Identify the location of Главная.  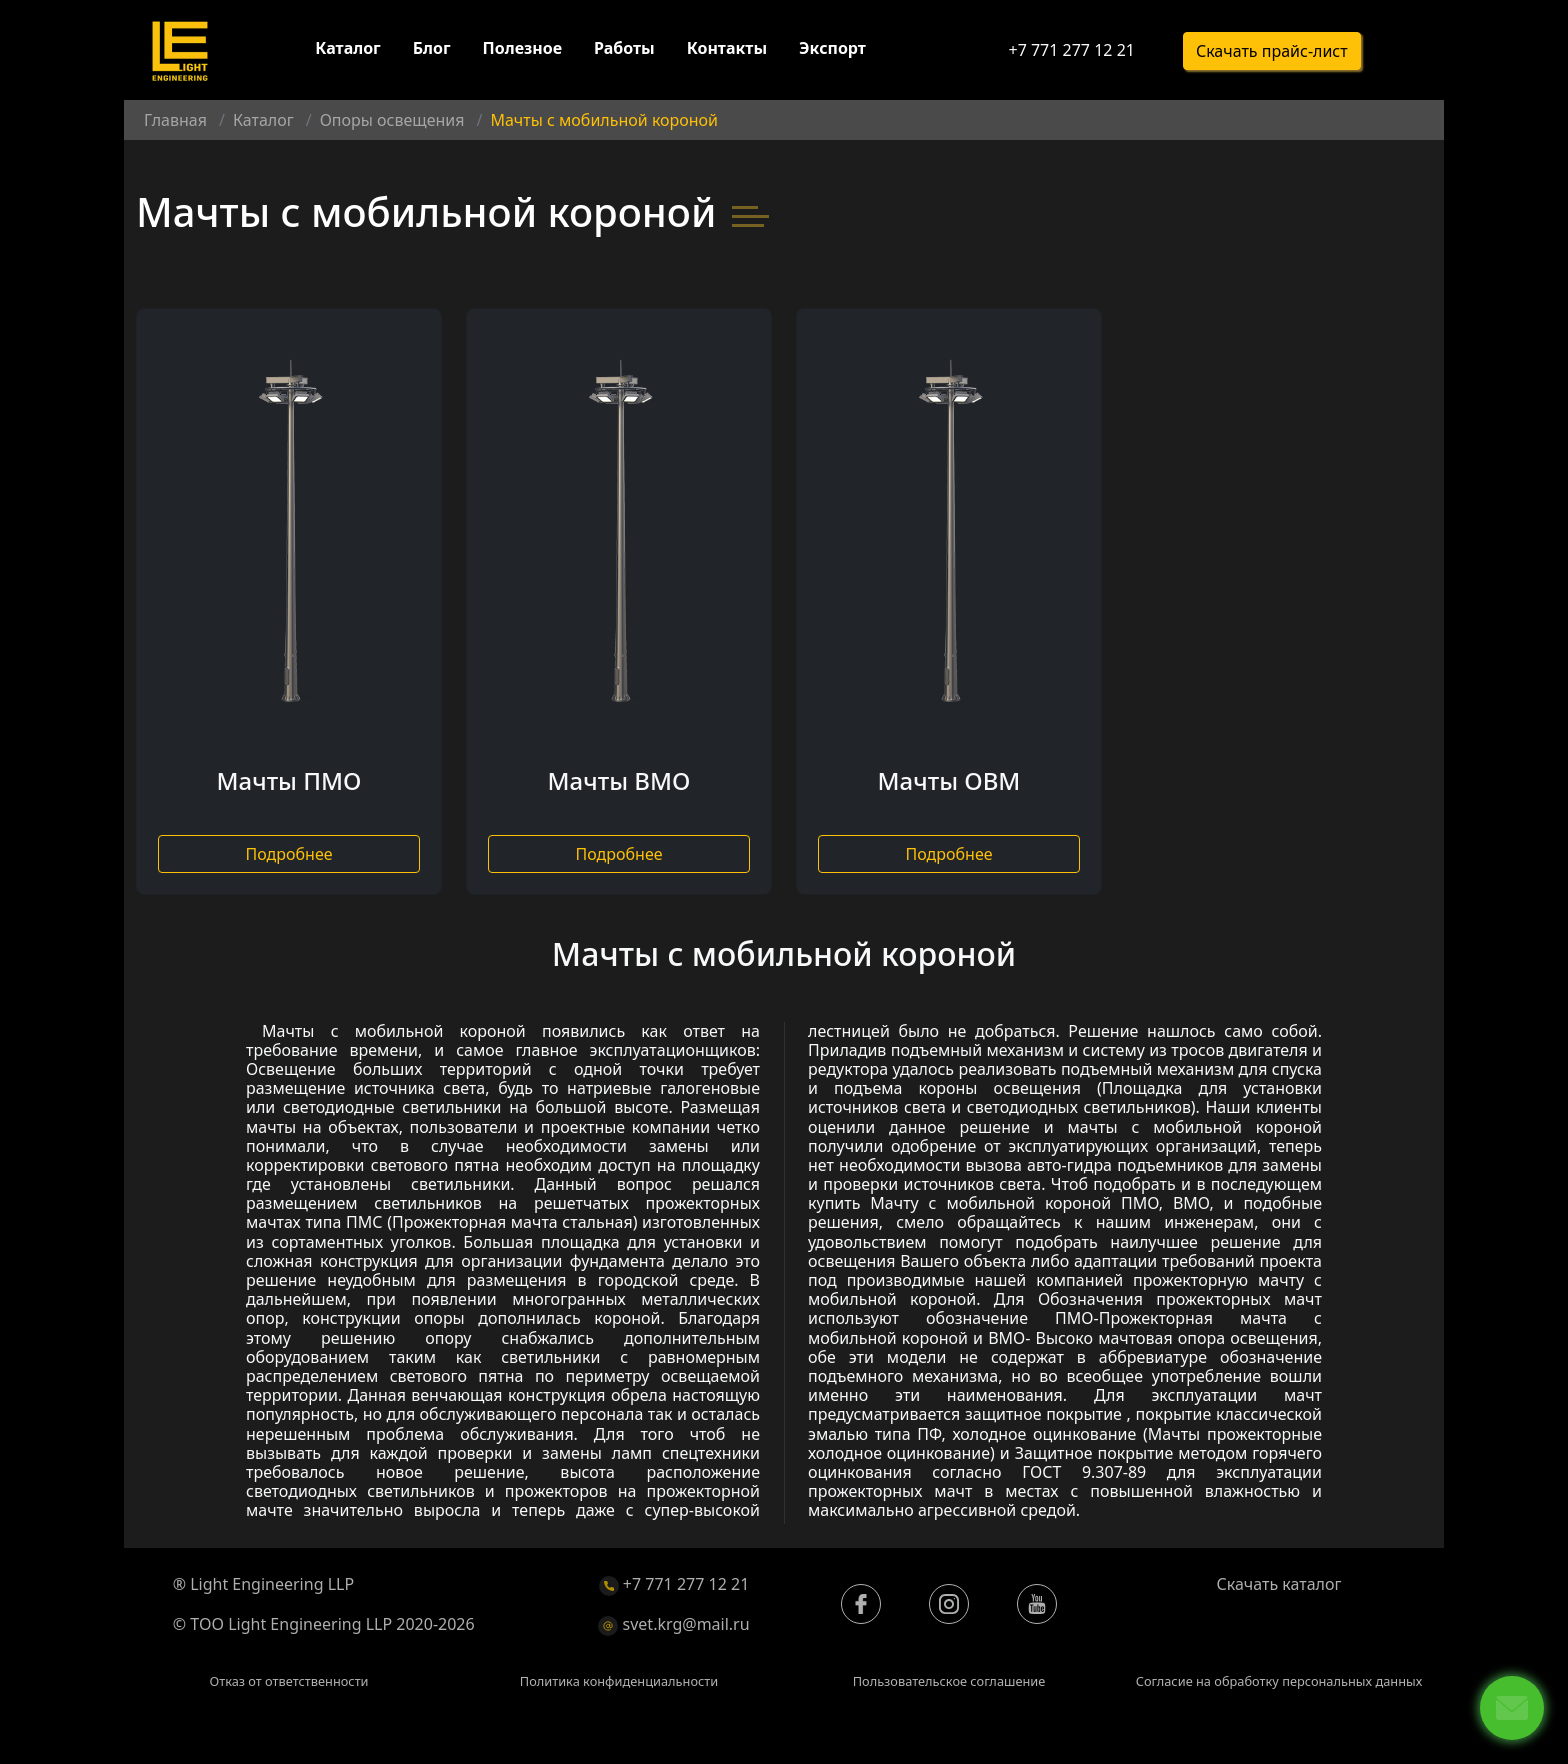
(175, 120).